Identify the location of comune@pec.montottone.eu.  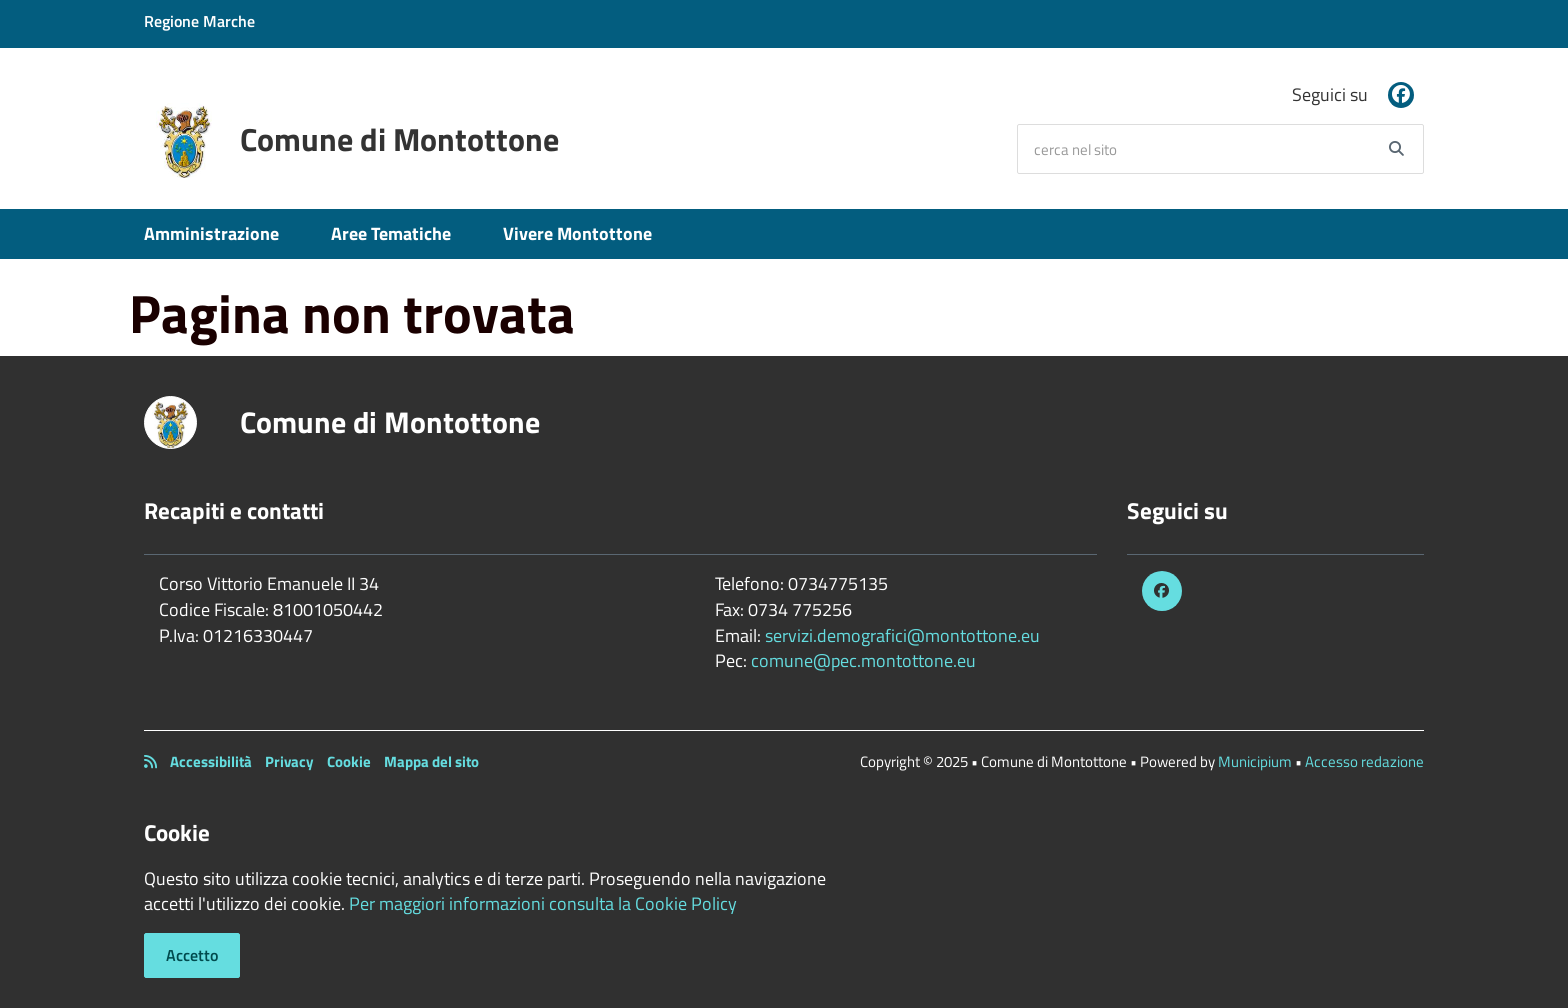
(863, 660).